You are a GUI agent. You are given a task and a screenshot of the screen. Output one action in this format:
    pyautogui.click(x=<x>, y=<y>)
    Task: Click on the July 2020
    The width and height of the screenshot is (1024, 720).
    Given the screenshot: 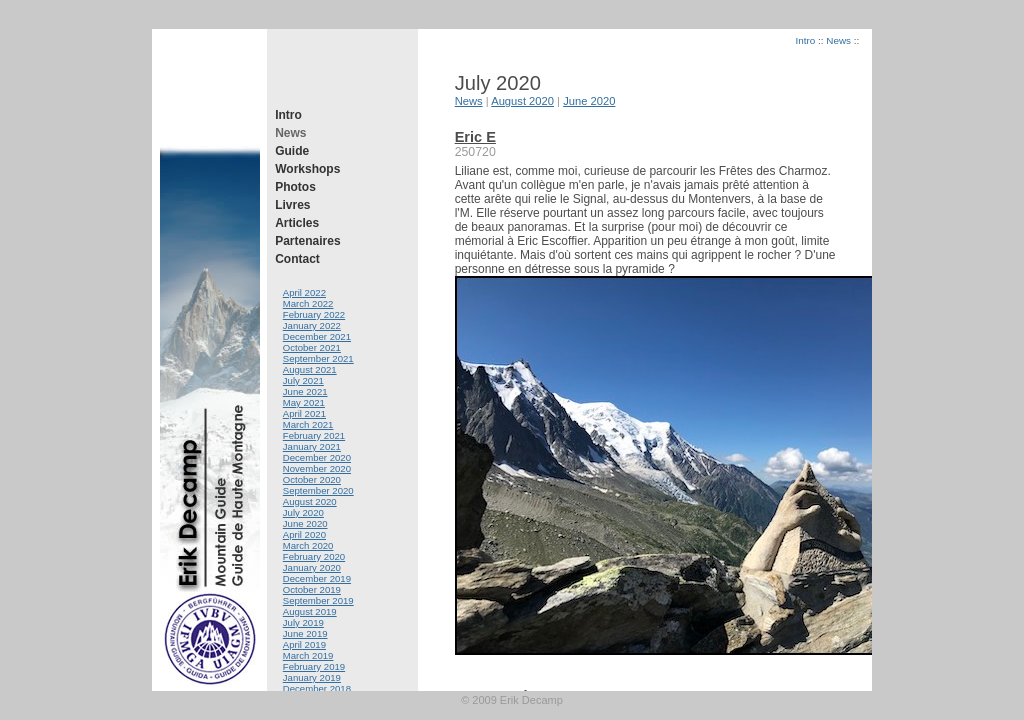 What is the action you would take?
    pyautogui.click(x=303, y=512)
    